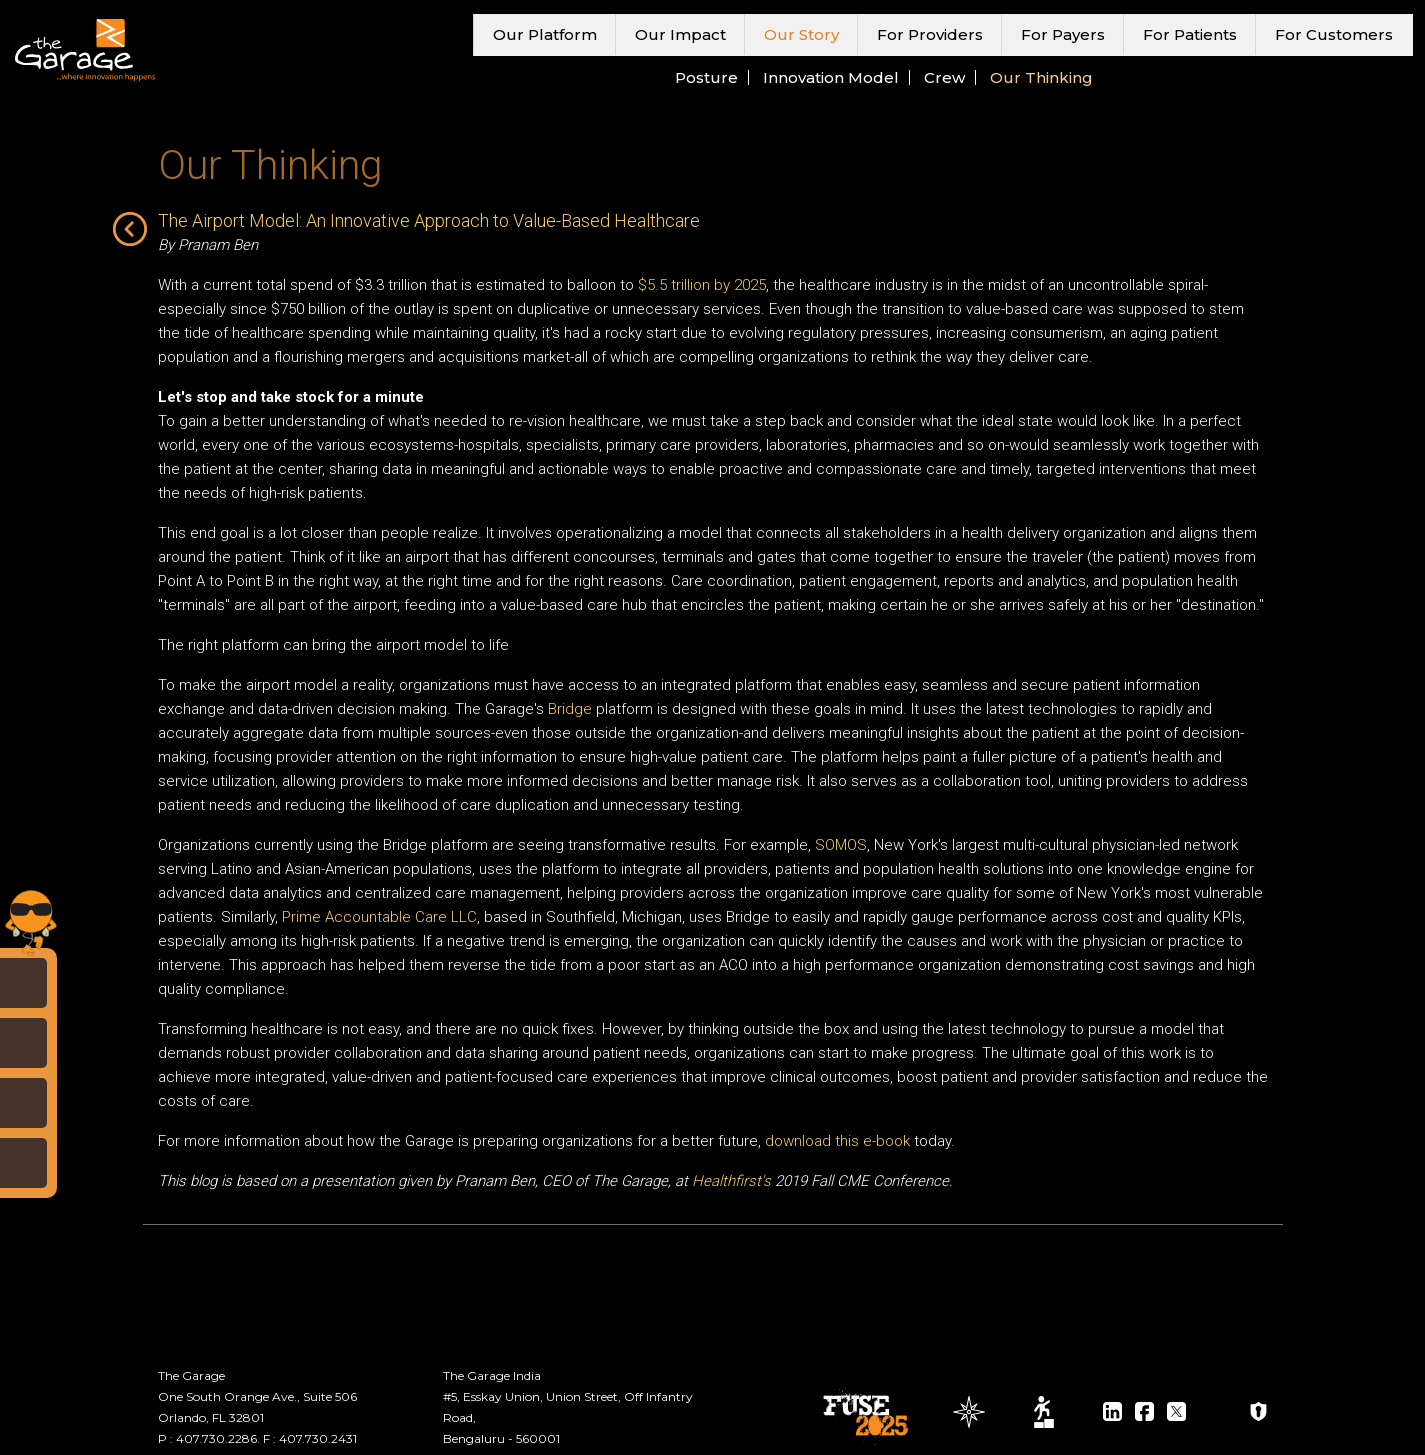 This screenshot has width=1425, height=1455. What do you see at coordinates (702, 285) in the screenshot?
I see `$5.5 trillion by 2025` at bounding box center [702, 285].